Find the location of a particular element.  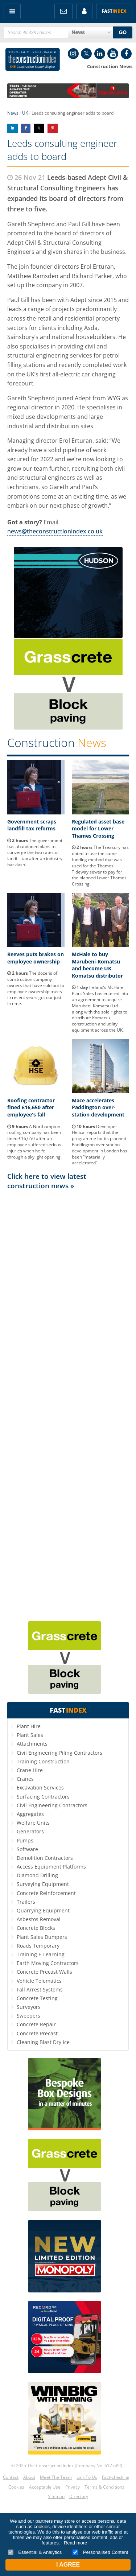

Earth Moving Contractors is located at coordinates (48, 1963).